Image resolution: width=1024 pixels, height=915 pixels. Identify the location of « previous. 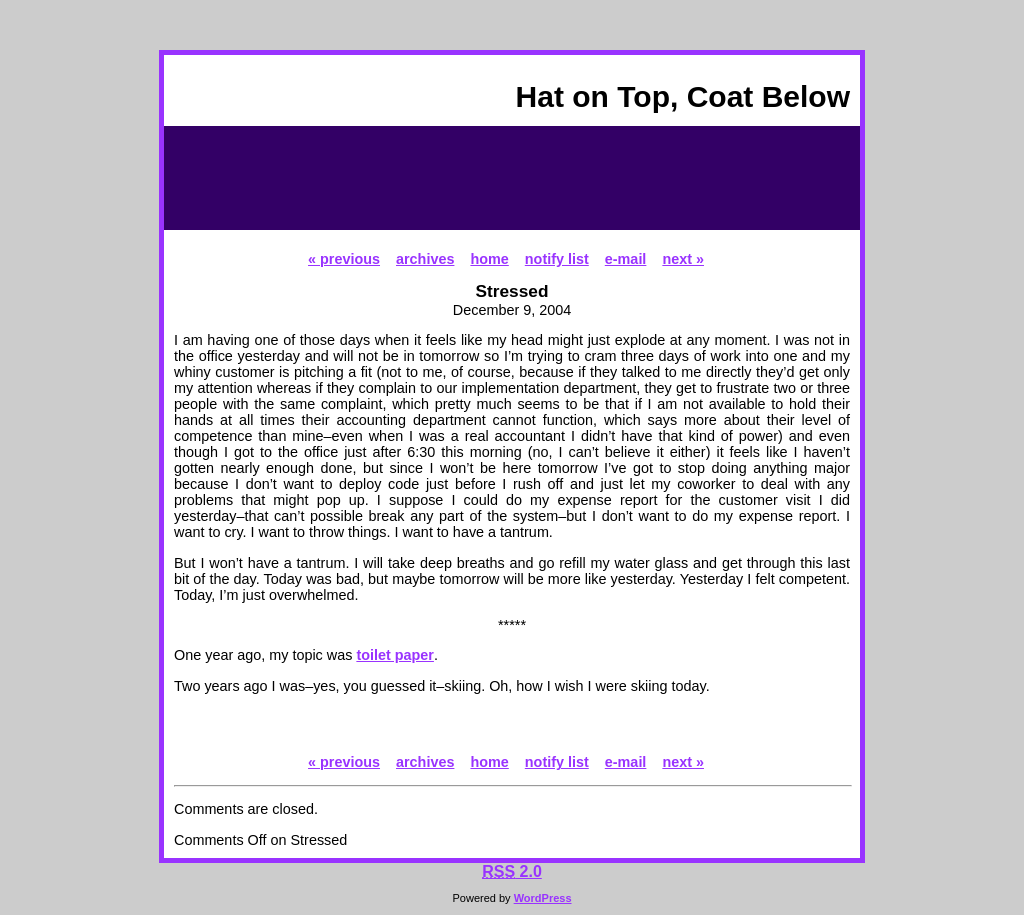
(344, 259).